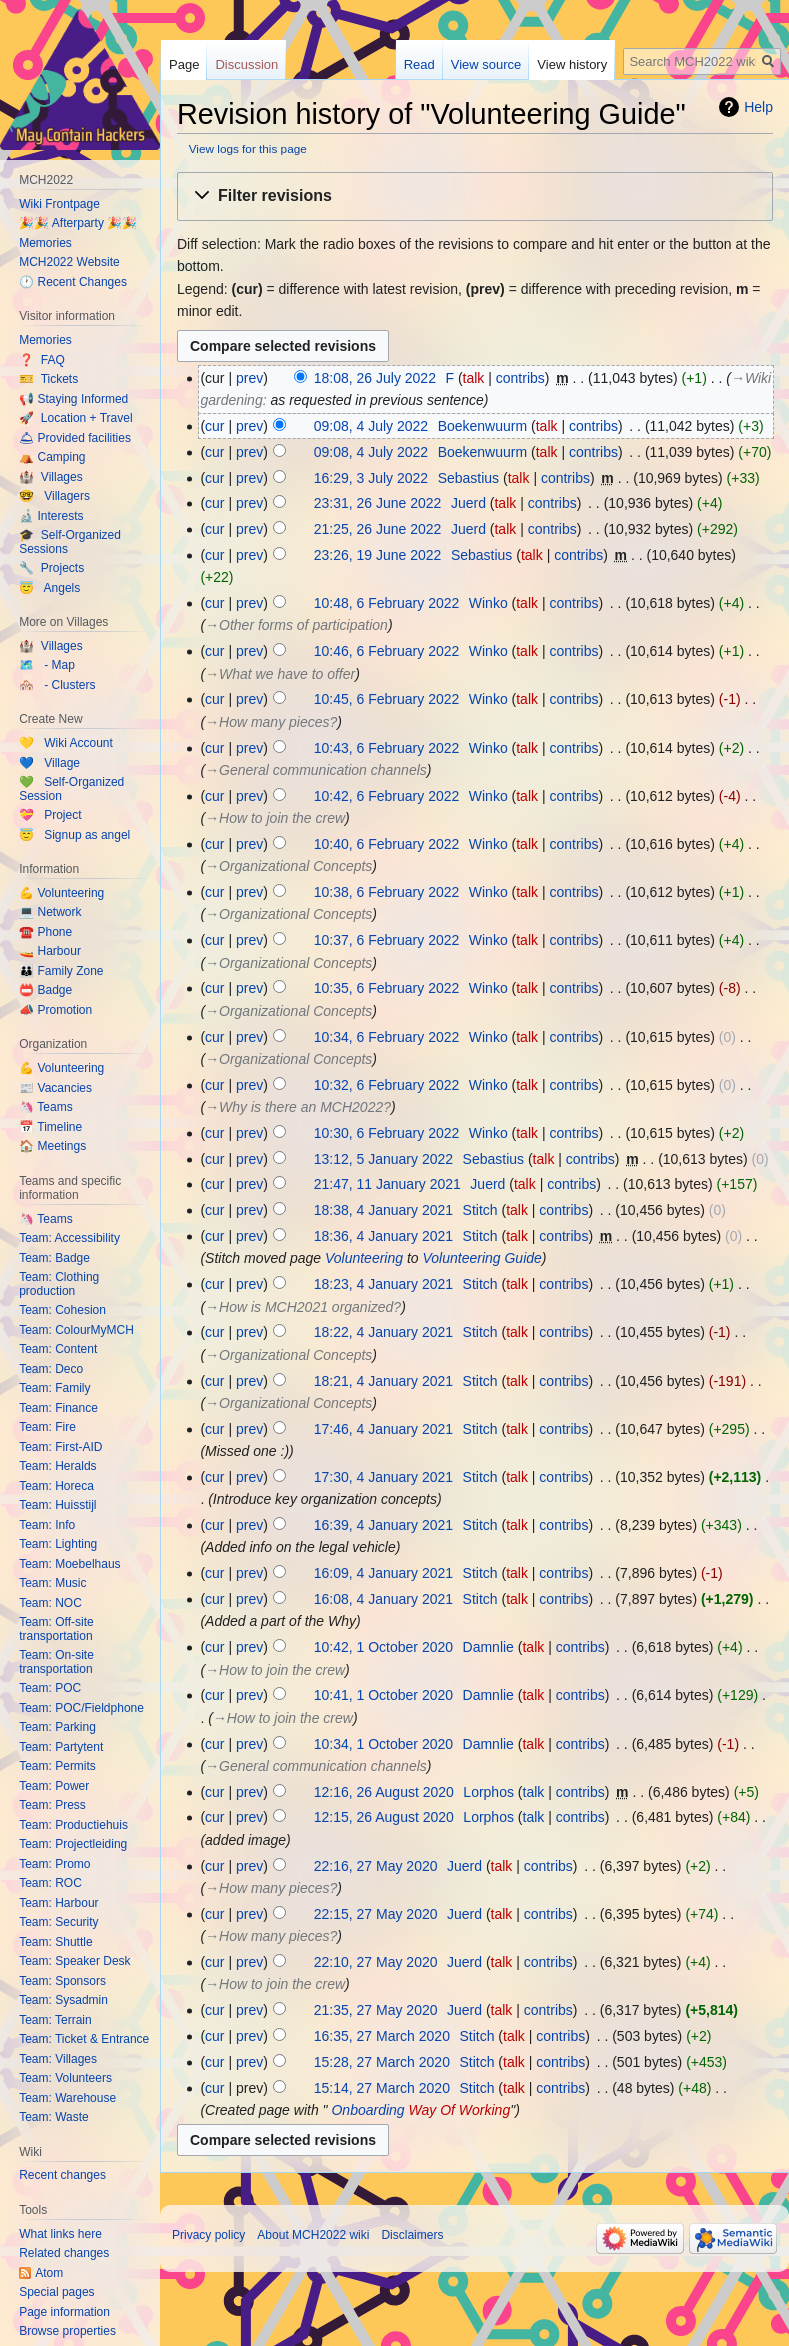 This screenshot has height=2346, width=789. What do you see at coordinates (64, 2253) in the screenshot?
I see `Related changes` at bounding box center [64, 2253].